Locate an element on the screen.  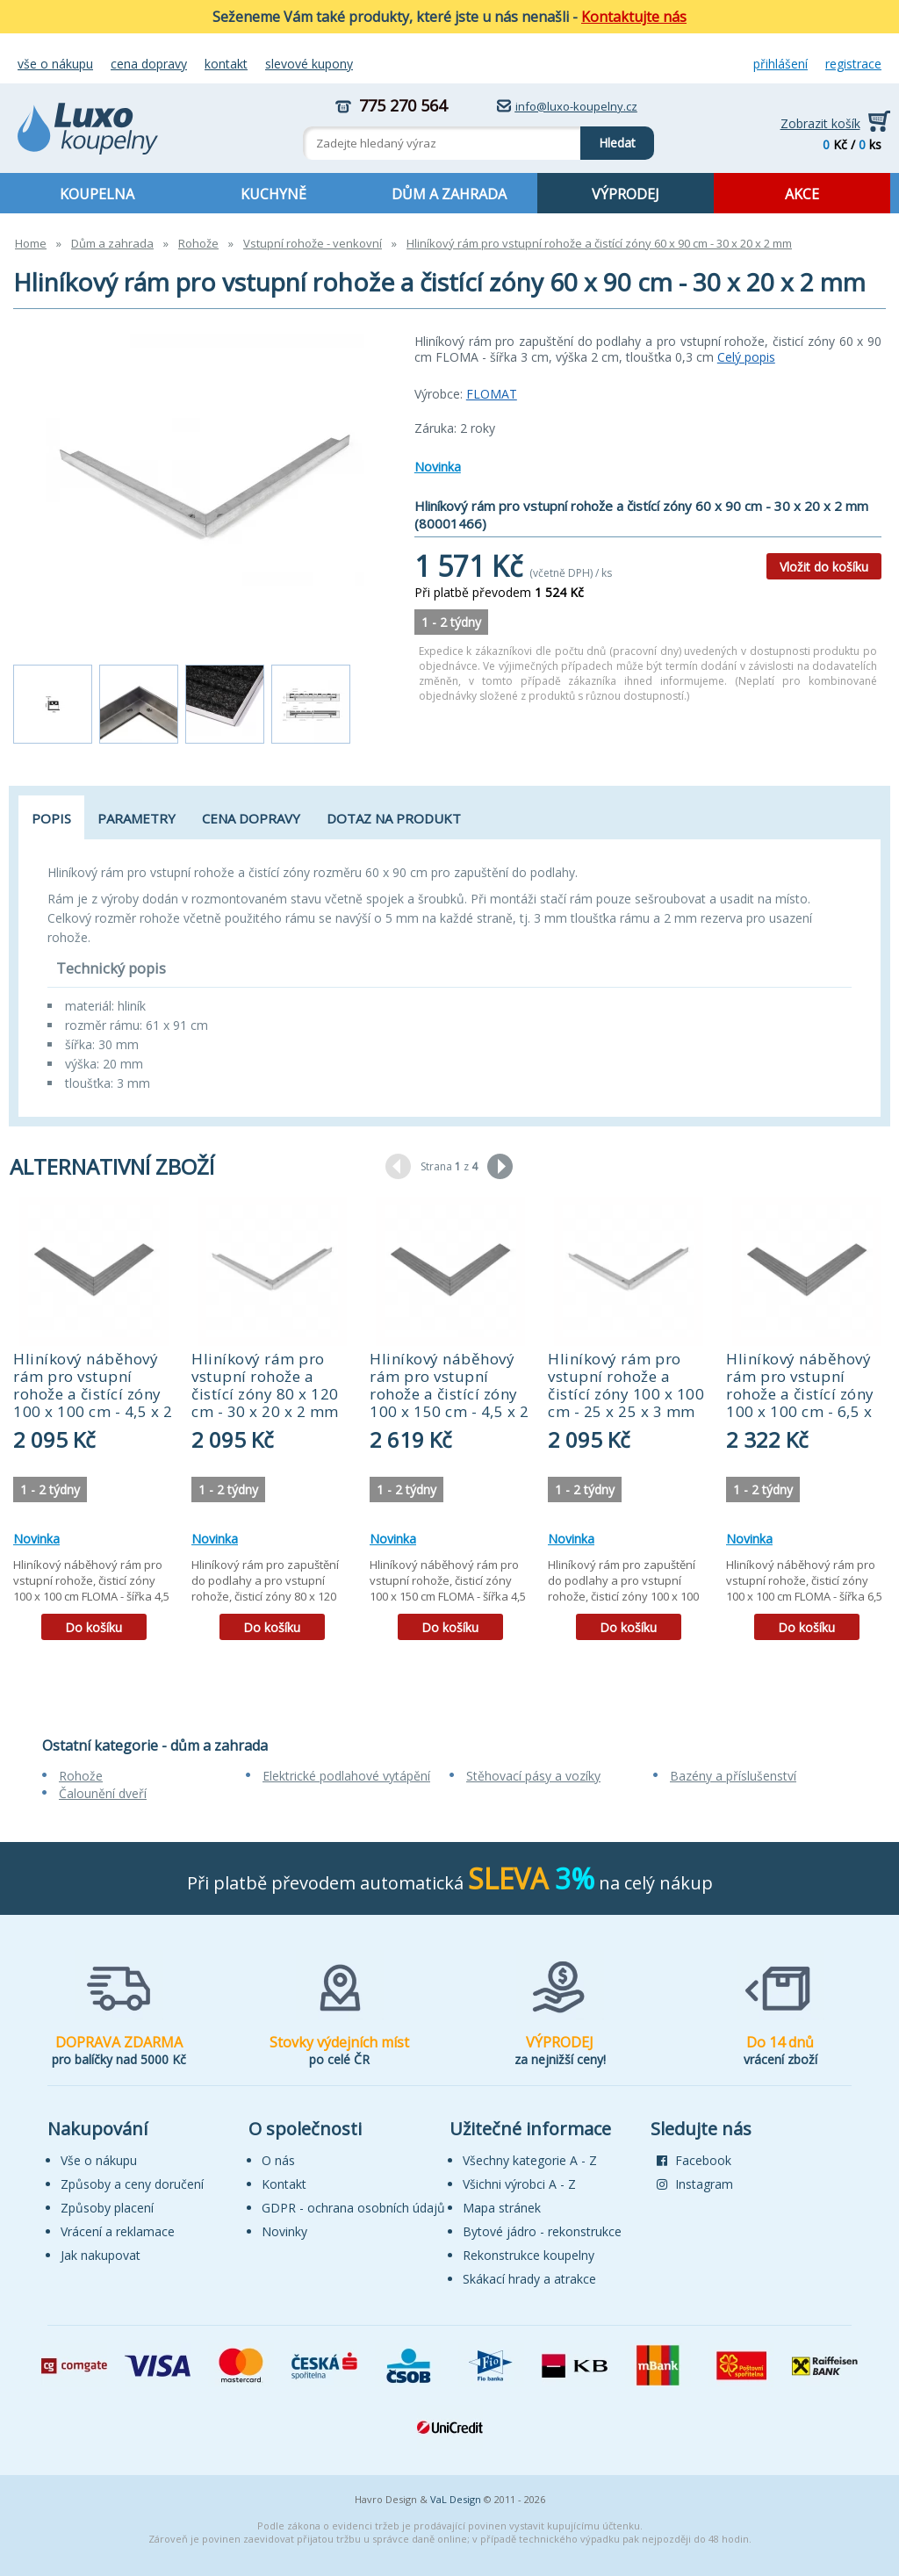
Bazény a příslušenství is located at coordinates (733, 1775).